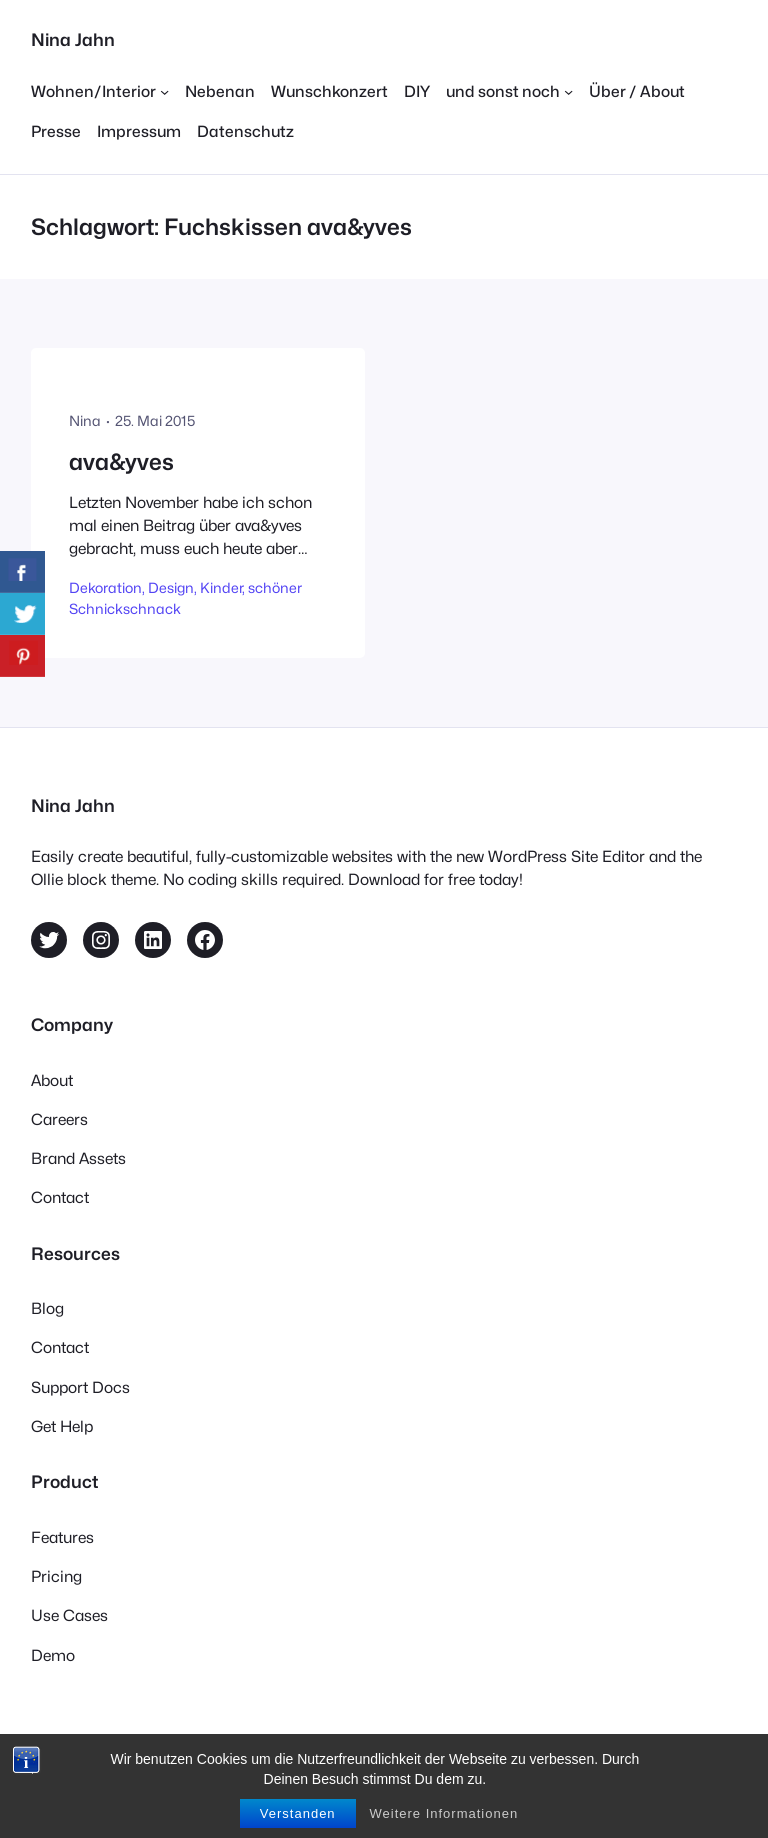 The image size is (768, 1838). What do you see at coordinates (221, 587) in the screenshot?
I see `Kinder` at bounding box center [221, 587].